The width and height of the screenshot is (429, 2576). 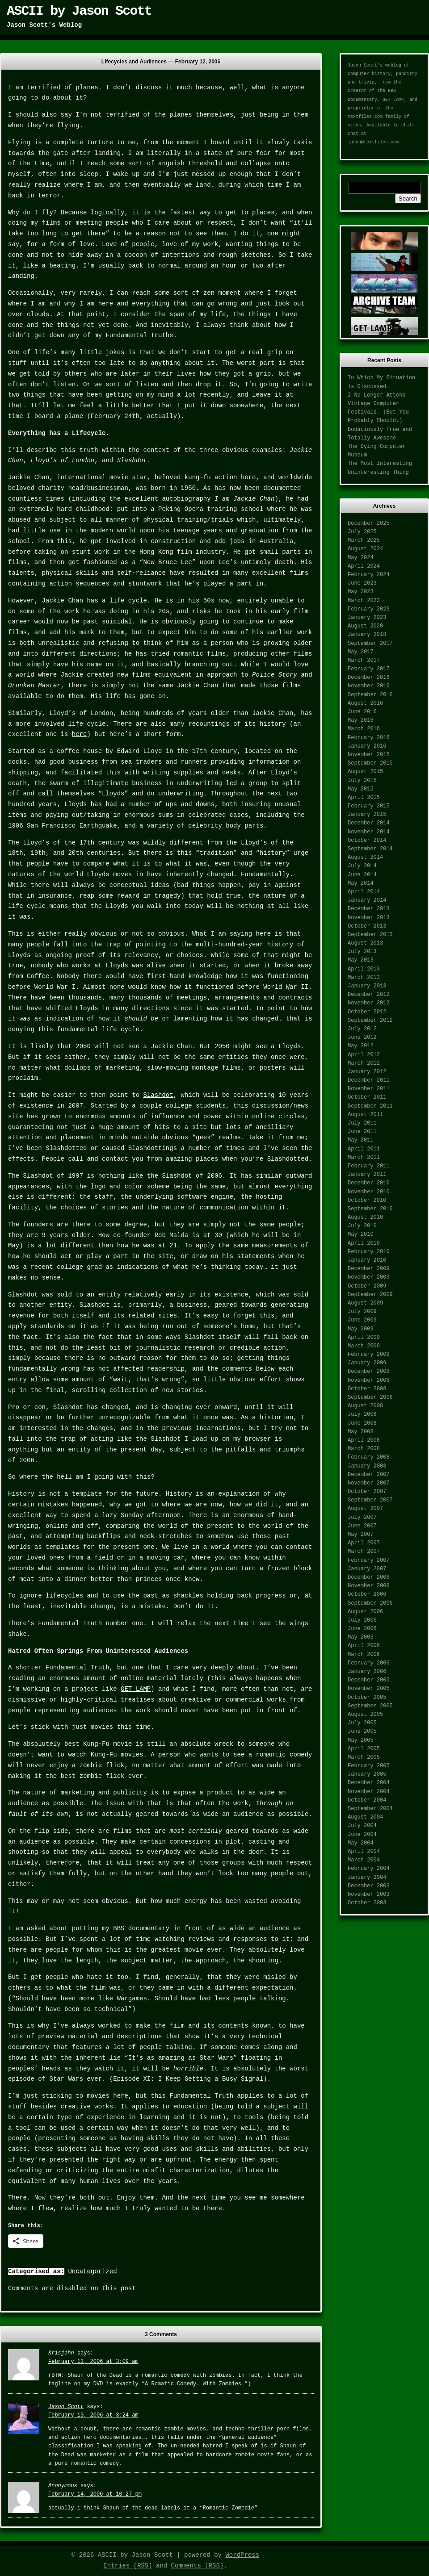 I want to click on October 2004, so click(x=367, y=1800).